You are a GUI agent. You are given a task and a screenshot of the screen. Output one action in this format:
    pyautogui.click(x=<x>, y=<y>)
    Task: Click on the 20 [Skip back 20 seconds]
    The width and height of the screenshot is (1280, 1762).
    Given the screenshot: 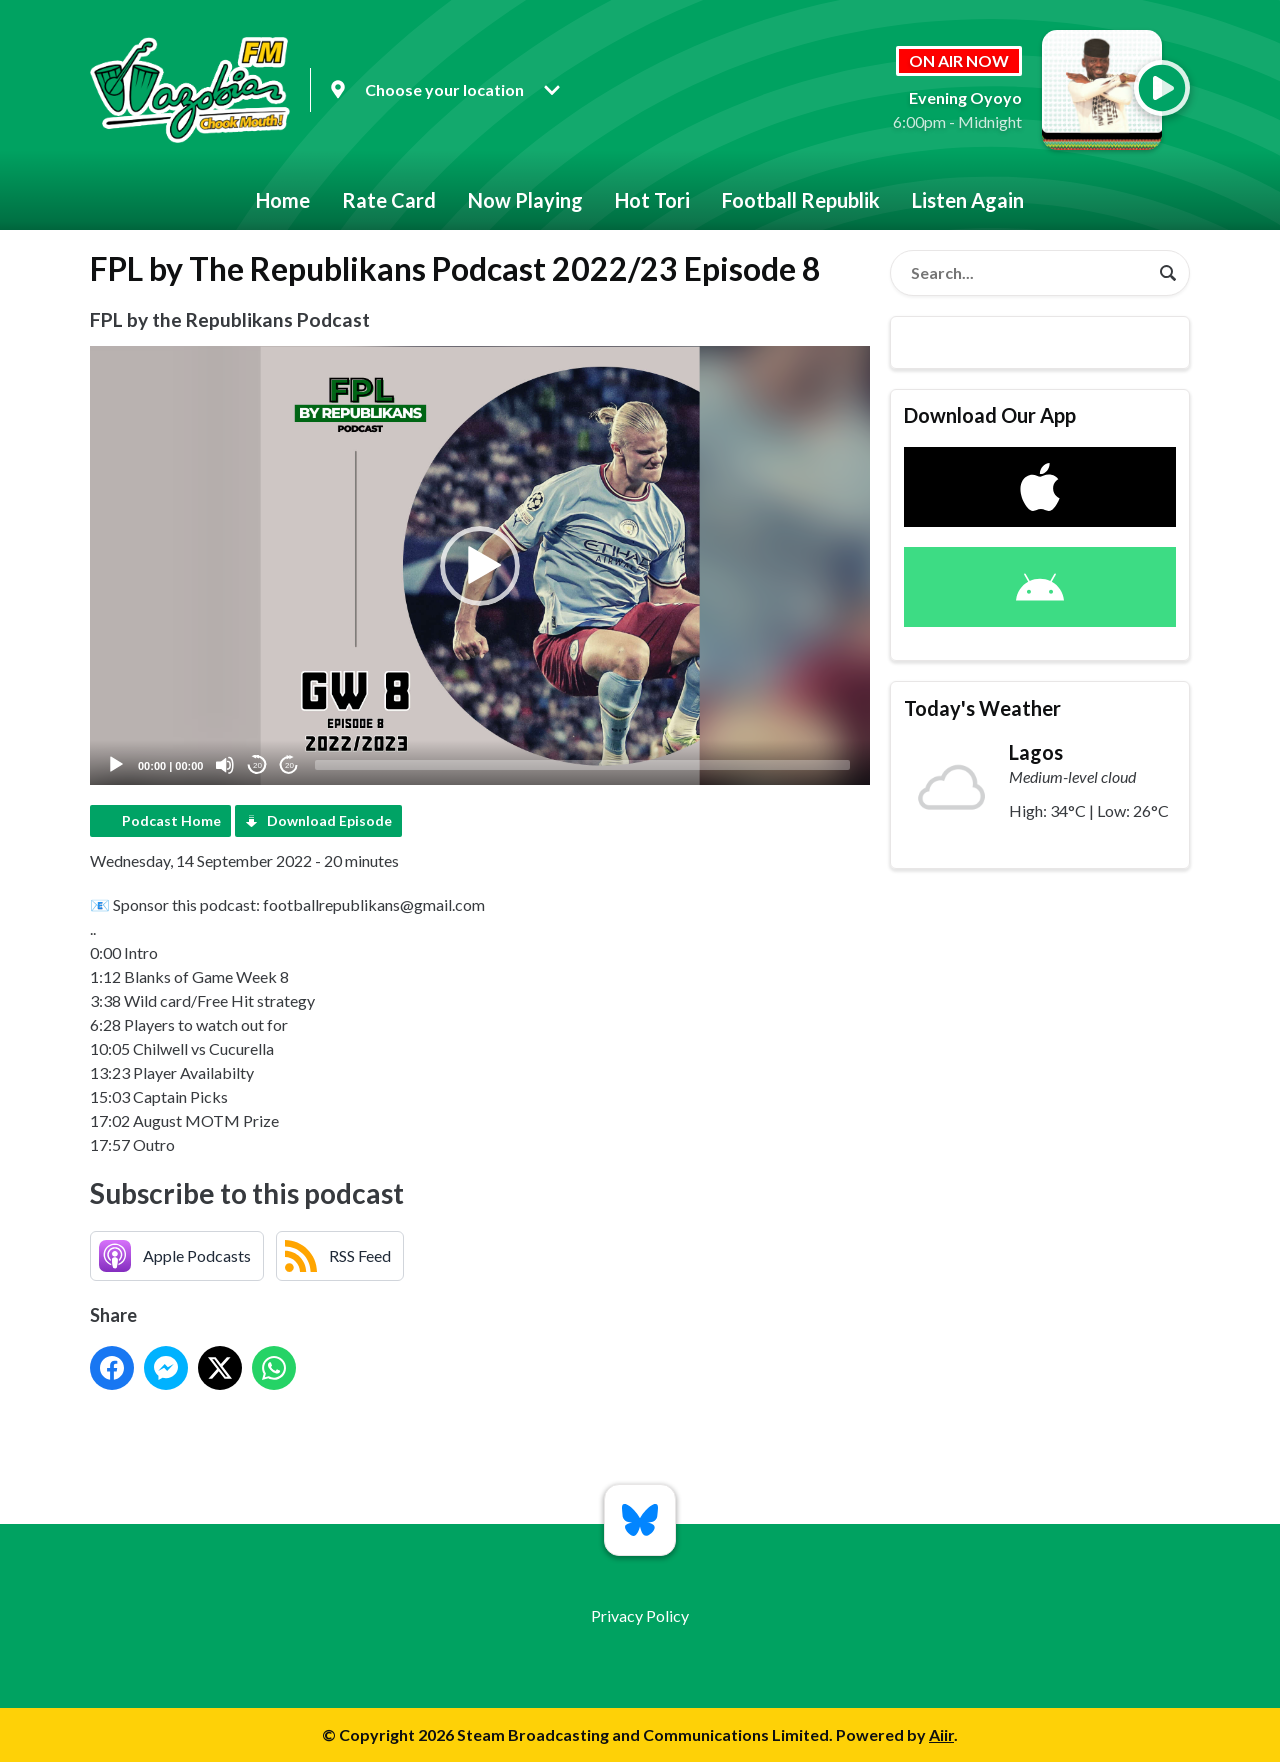 What is the action you would take?
    pyautogui.click(x=257, y=765)
    